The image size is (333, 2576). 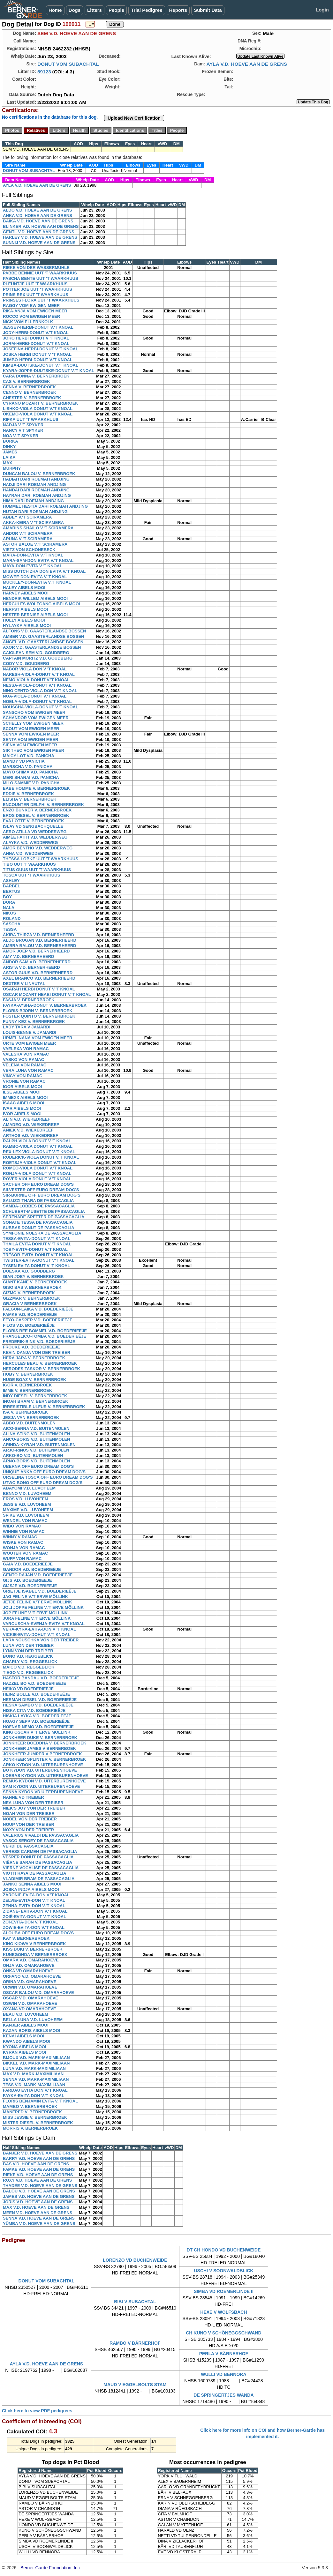 I want to click on MARA-SAM-DON EVITA V.'T KNOAL, so click(x=38, y=560).